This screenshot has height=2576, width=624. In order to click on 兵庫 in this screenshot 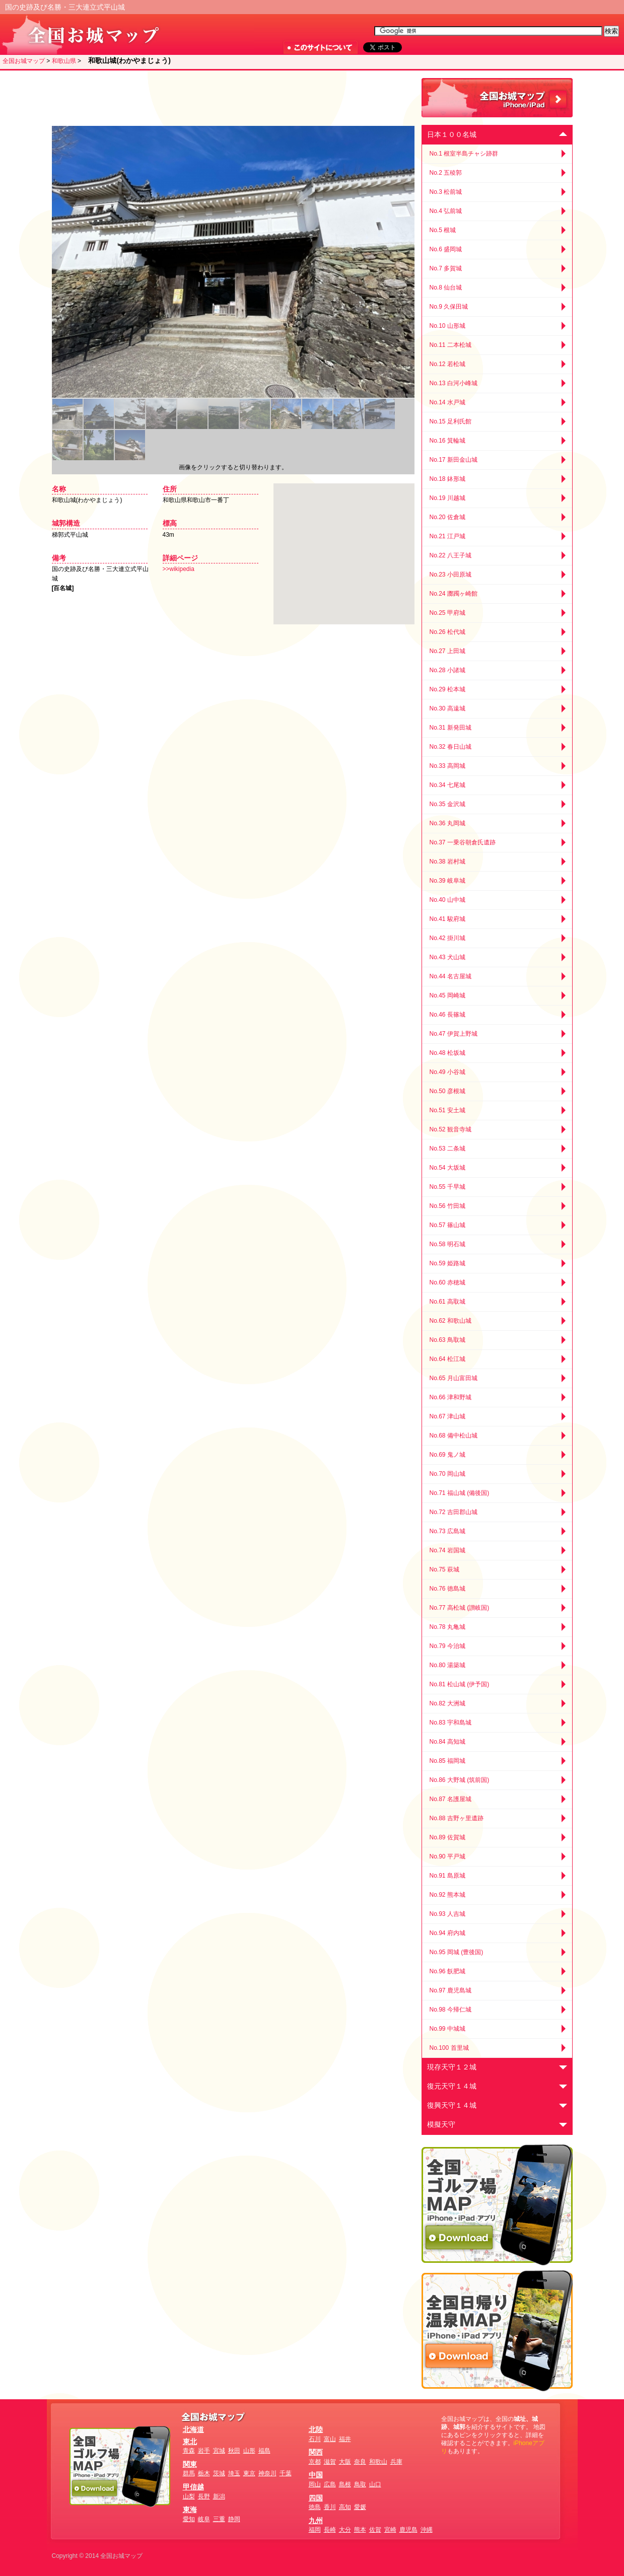, I will do `click(396, 2461)`.